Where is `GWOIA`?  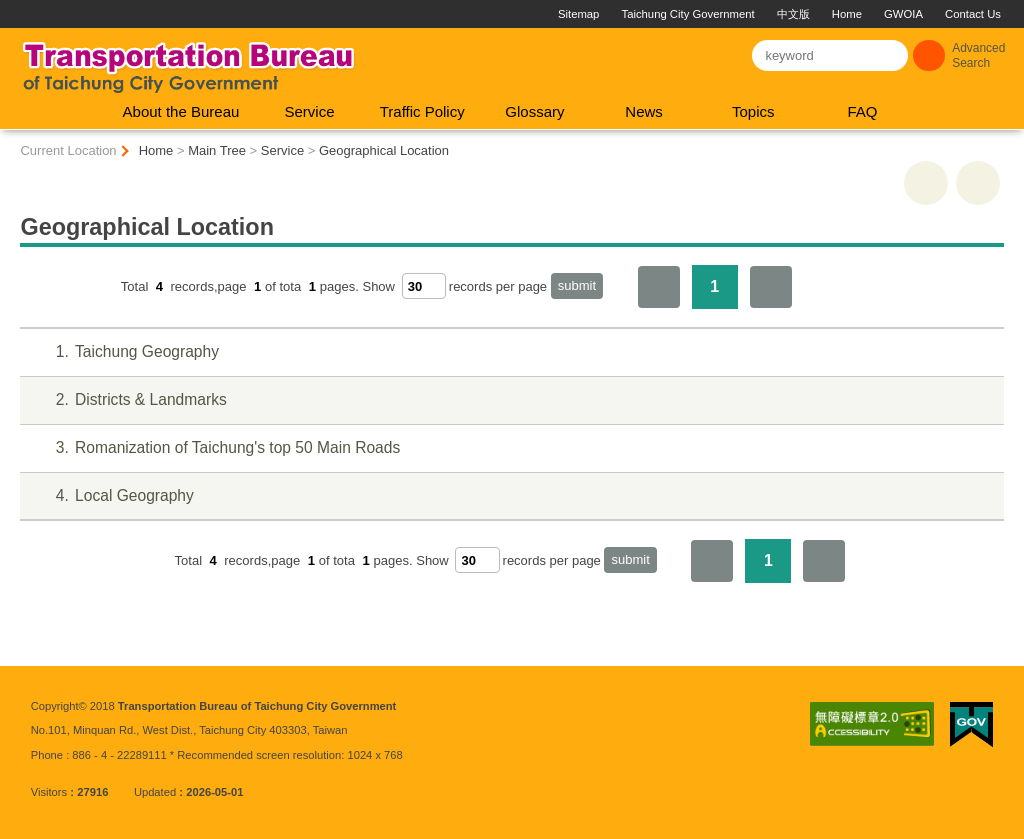 GWOIA is located at coordinates (903, 14).